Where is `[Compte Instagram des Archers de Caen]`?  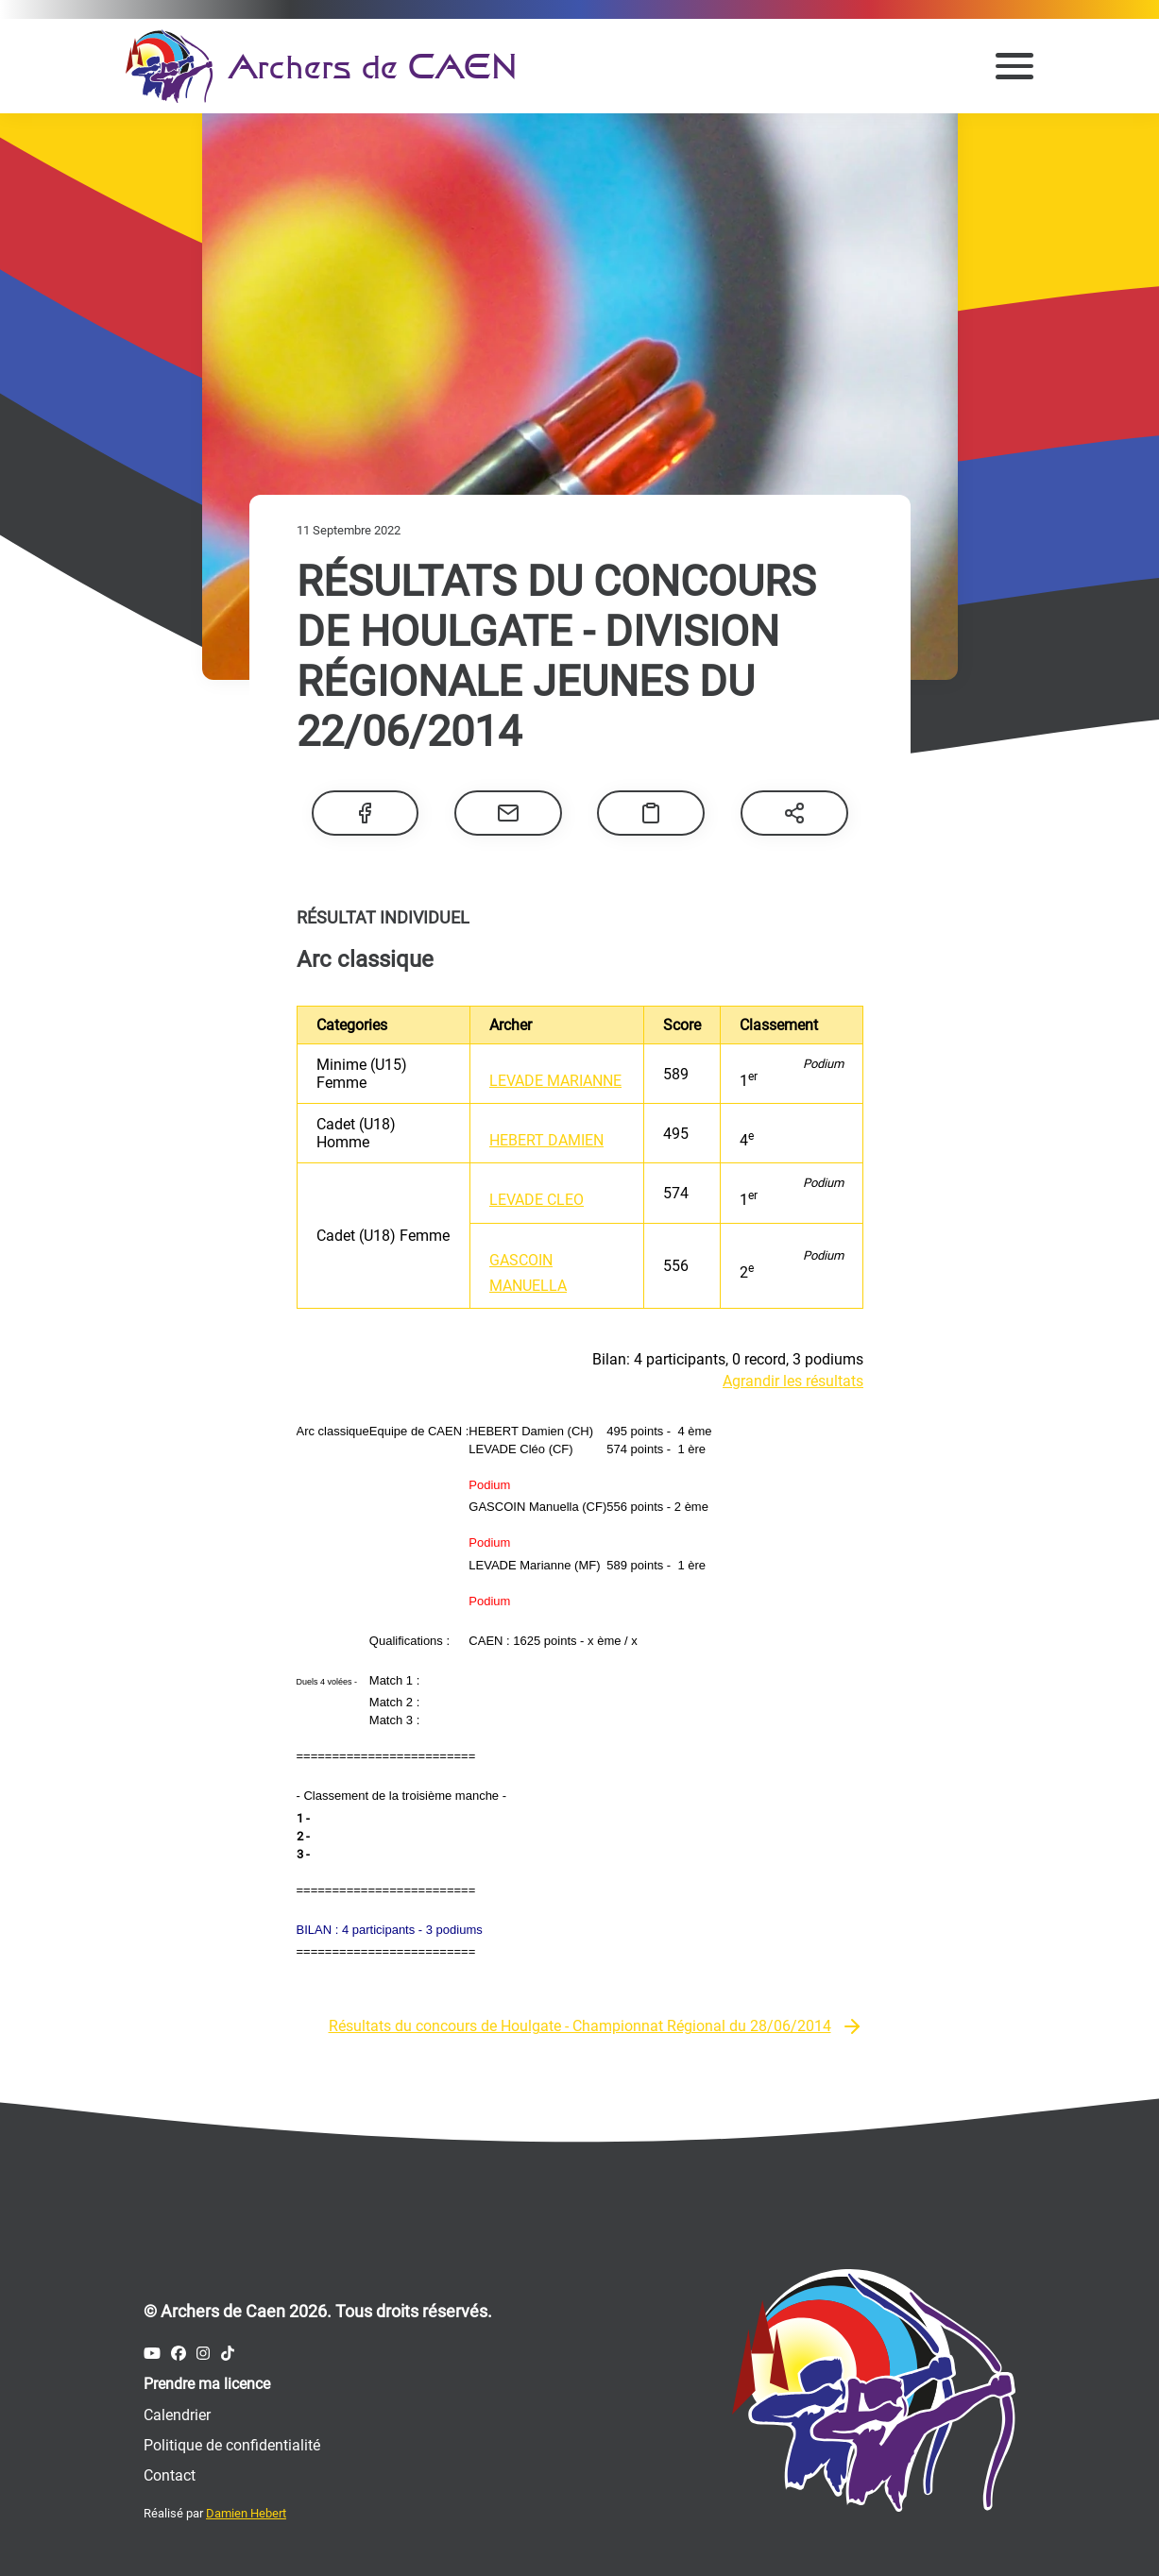 [Compte Instagram des Archers de Caen] is located at coordinates (203, 2353).